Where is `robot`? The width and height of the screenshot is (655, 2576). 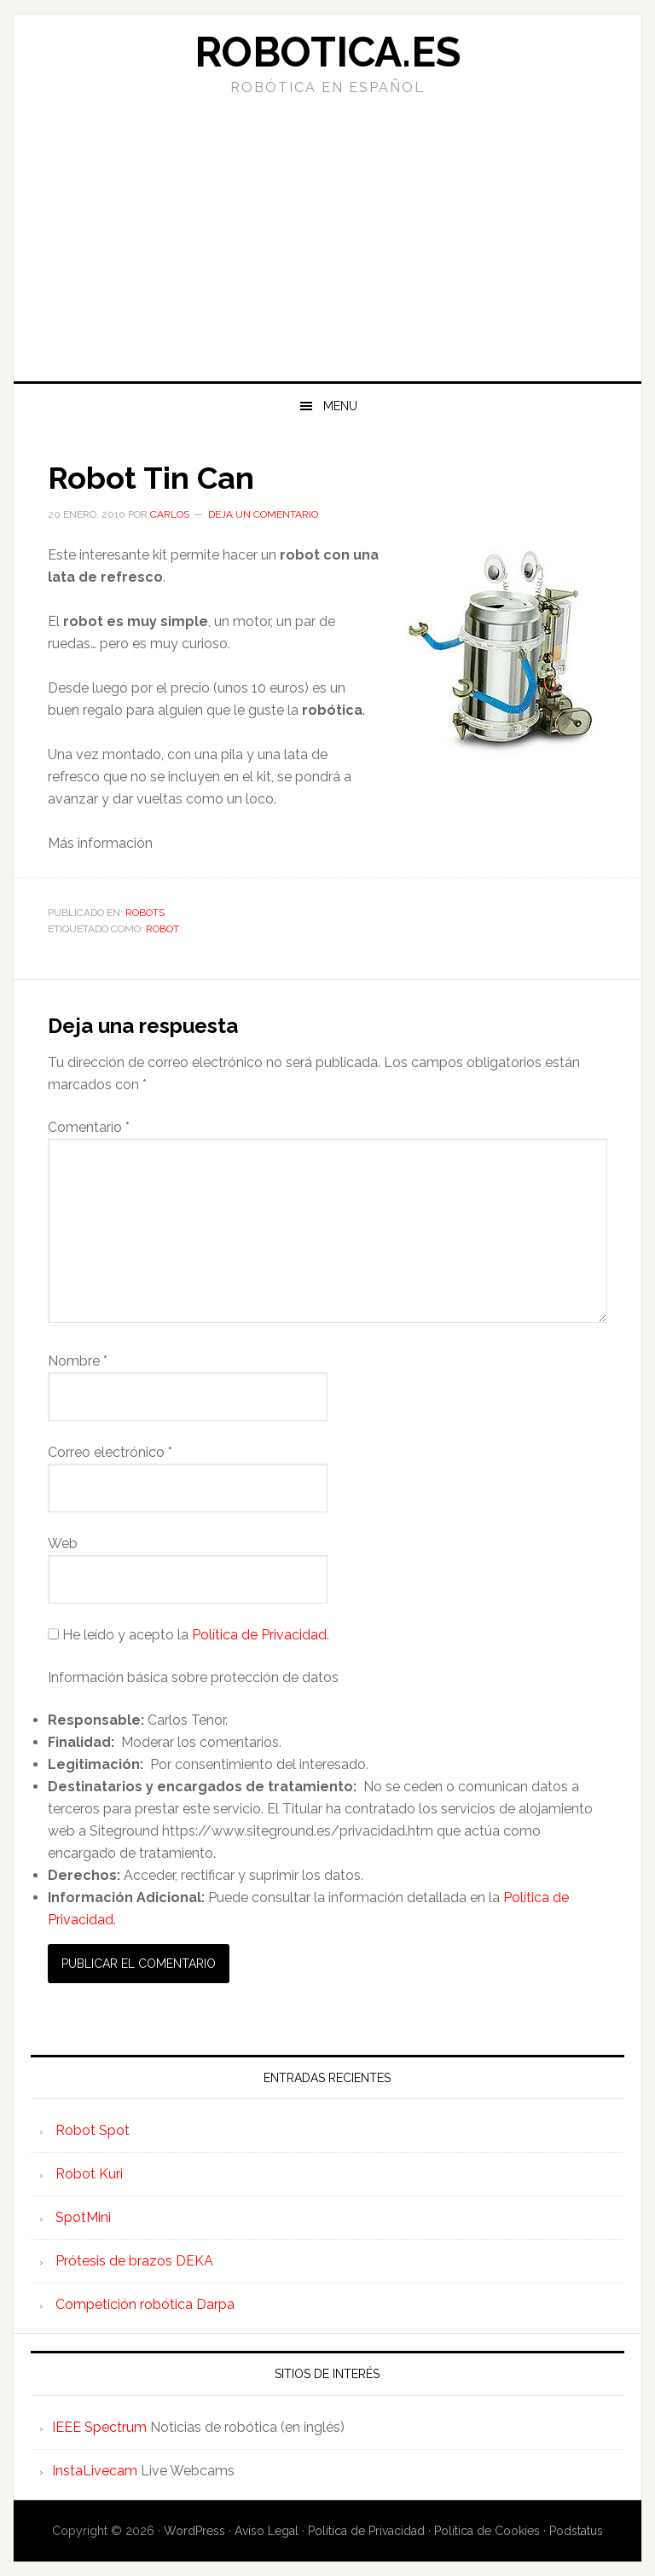
robot is located at coordinates (162, 929).